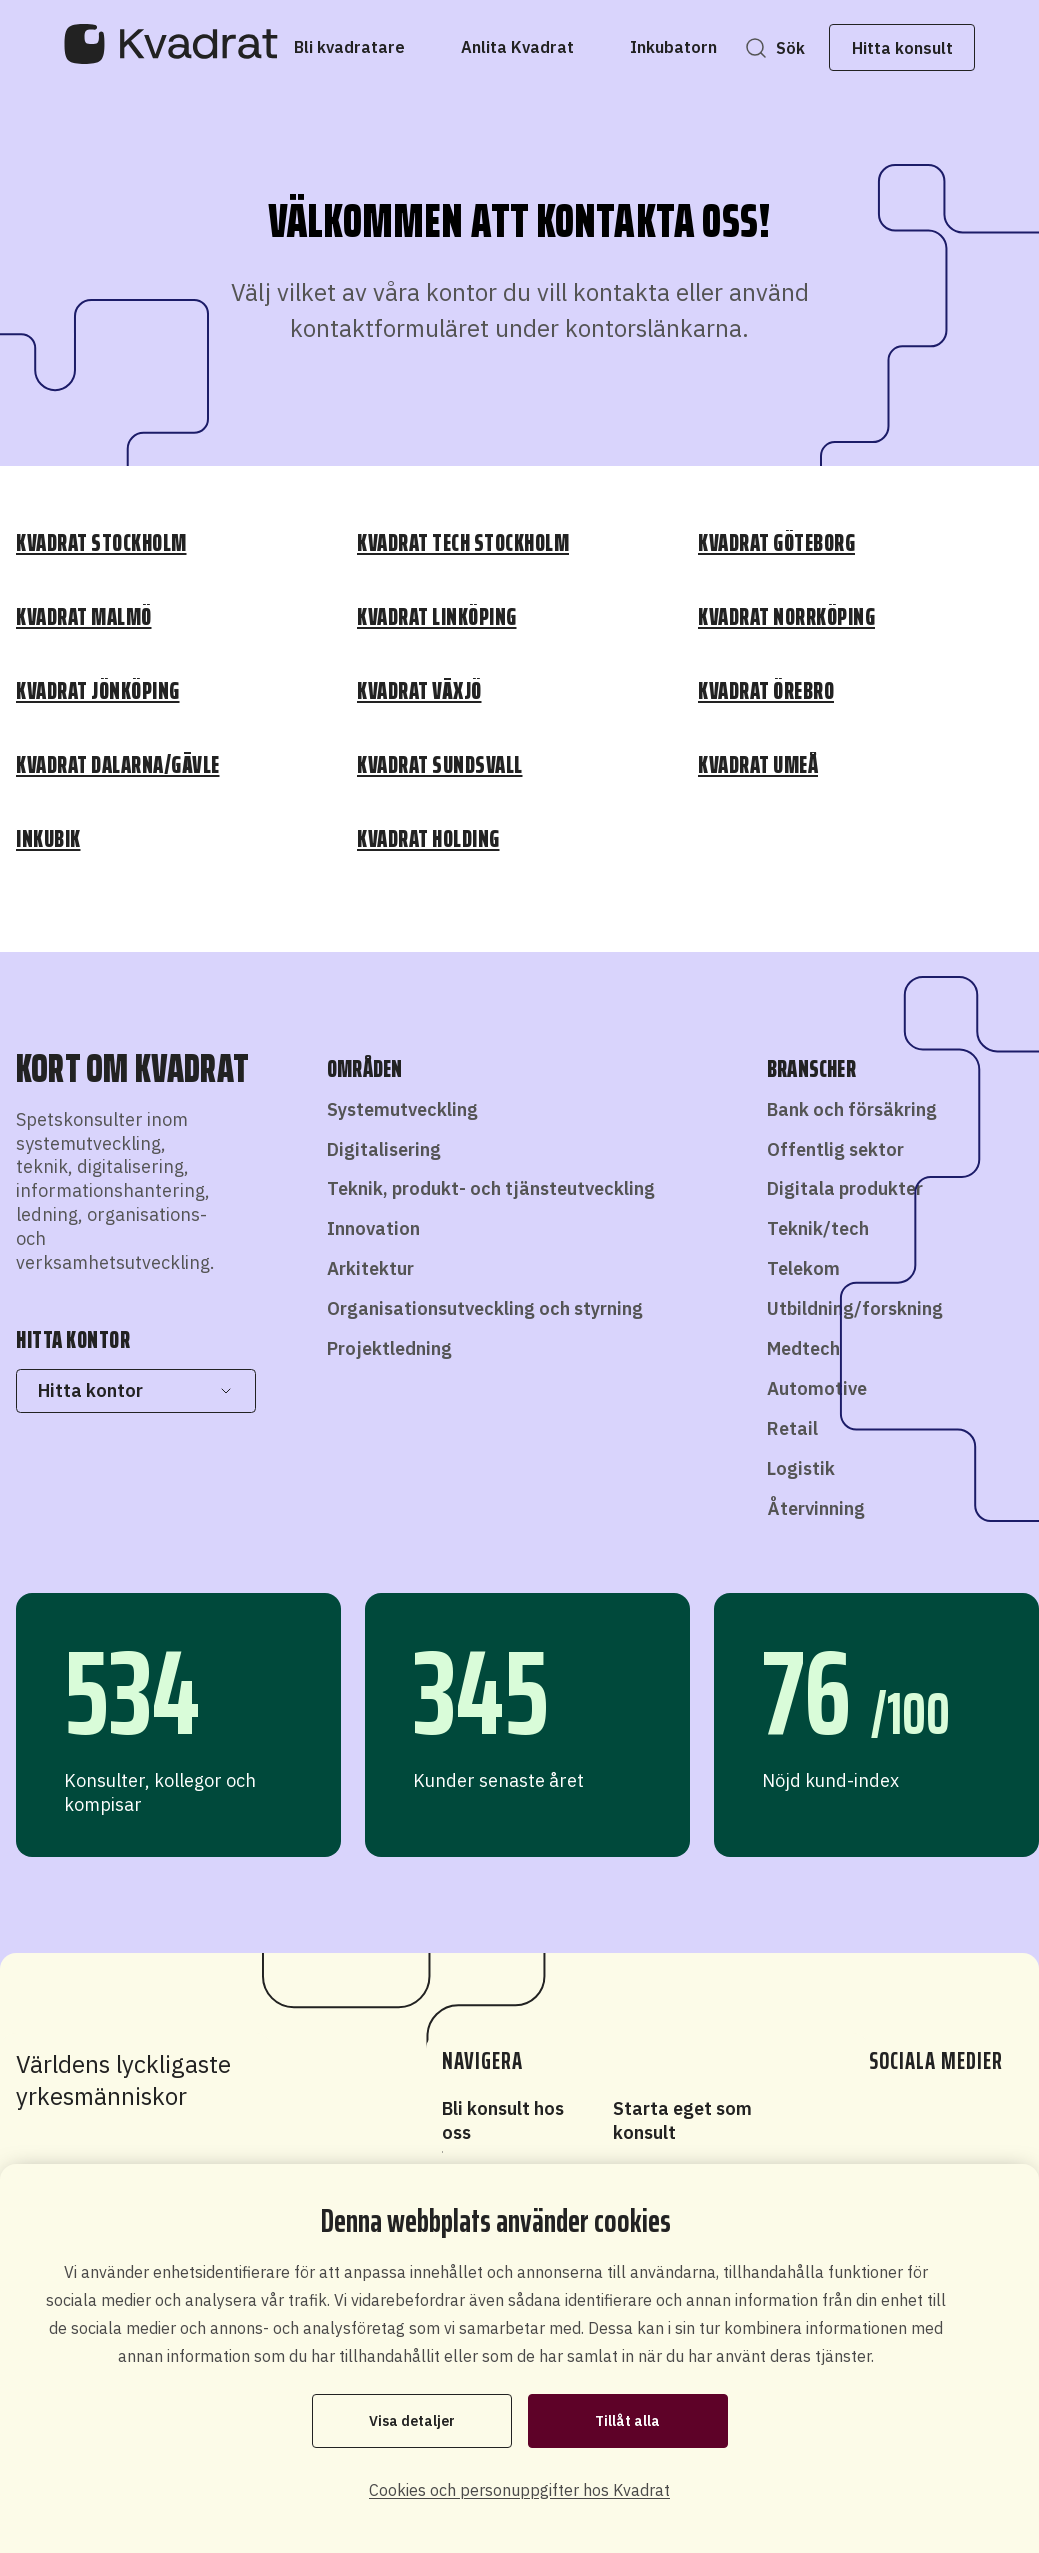 The image size is (1039, 2553). Describe the element at coordinates (902, 48) in the screenshot. I see `Hitta konsult` at that location.